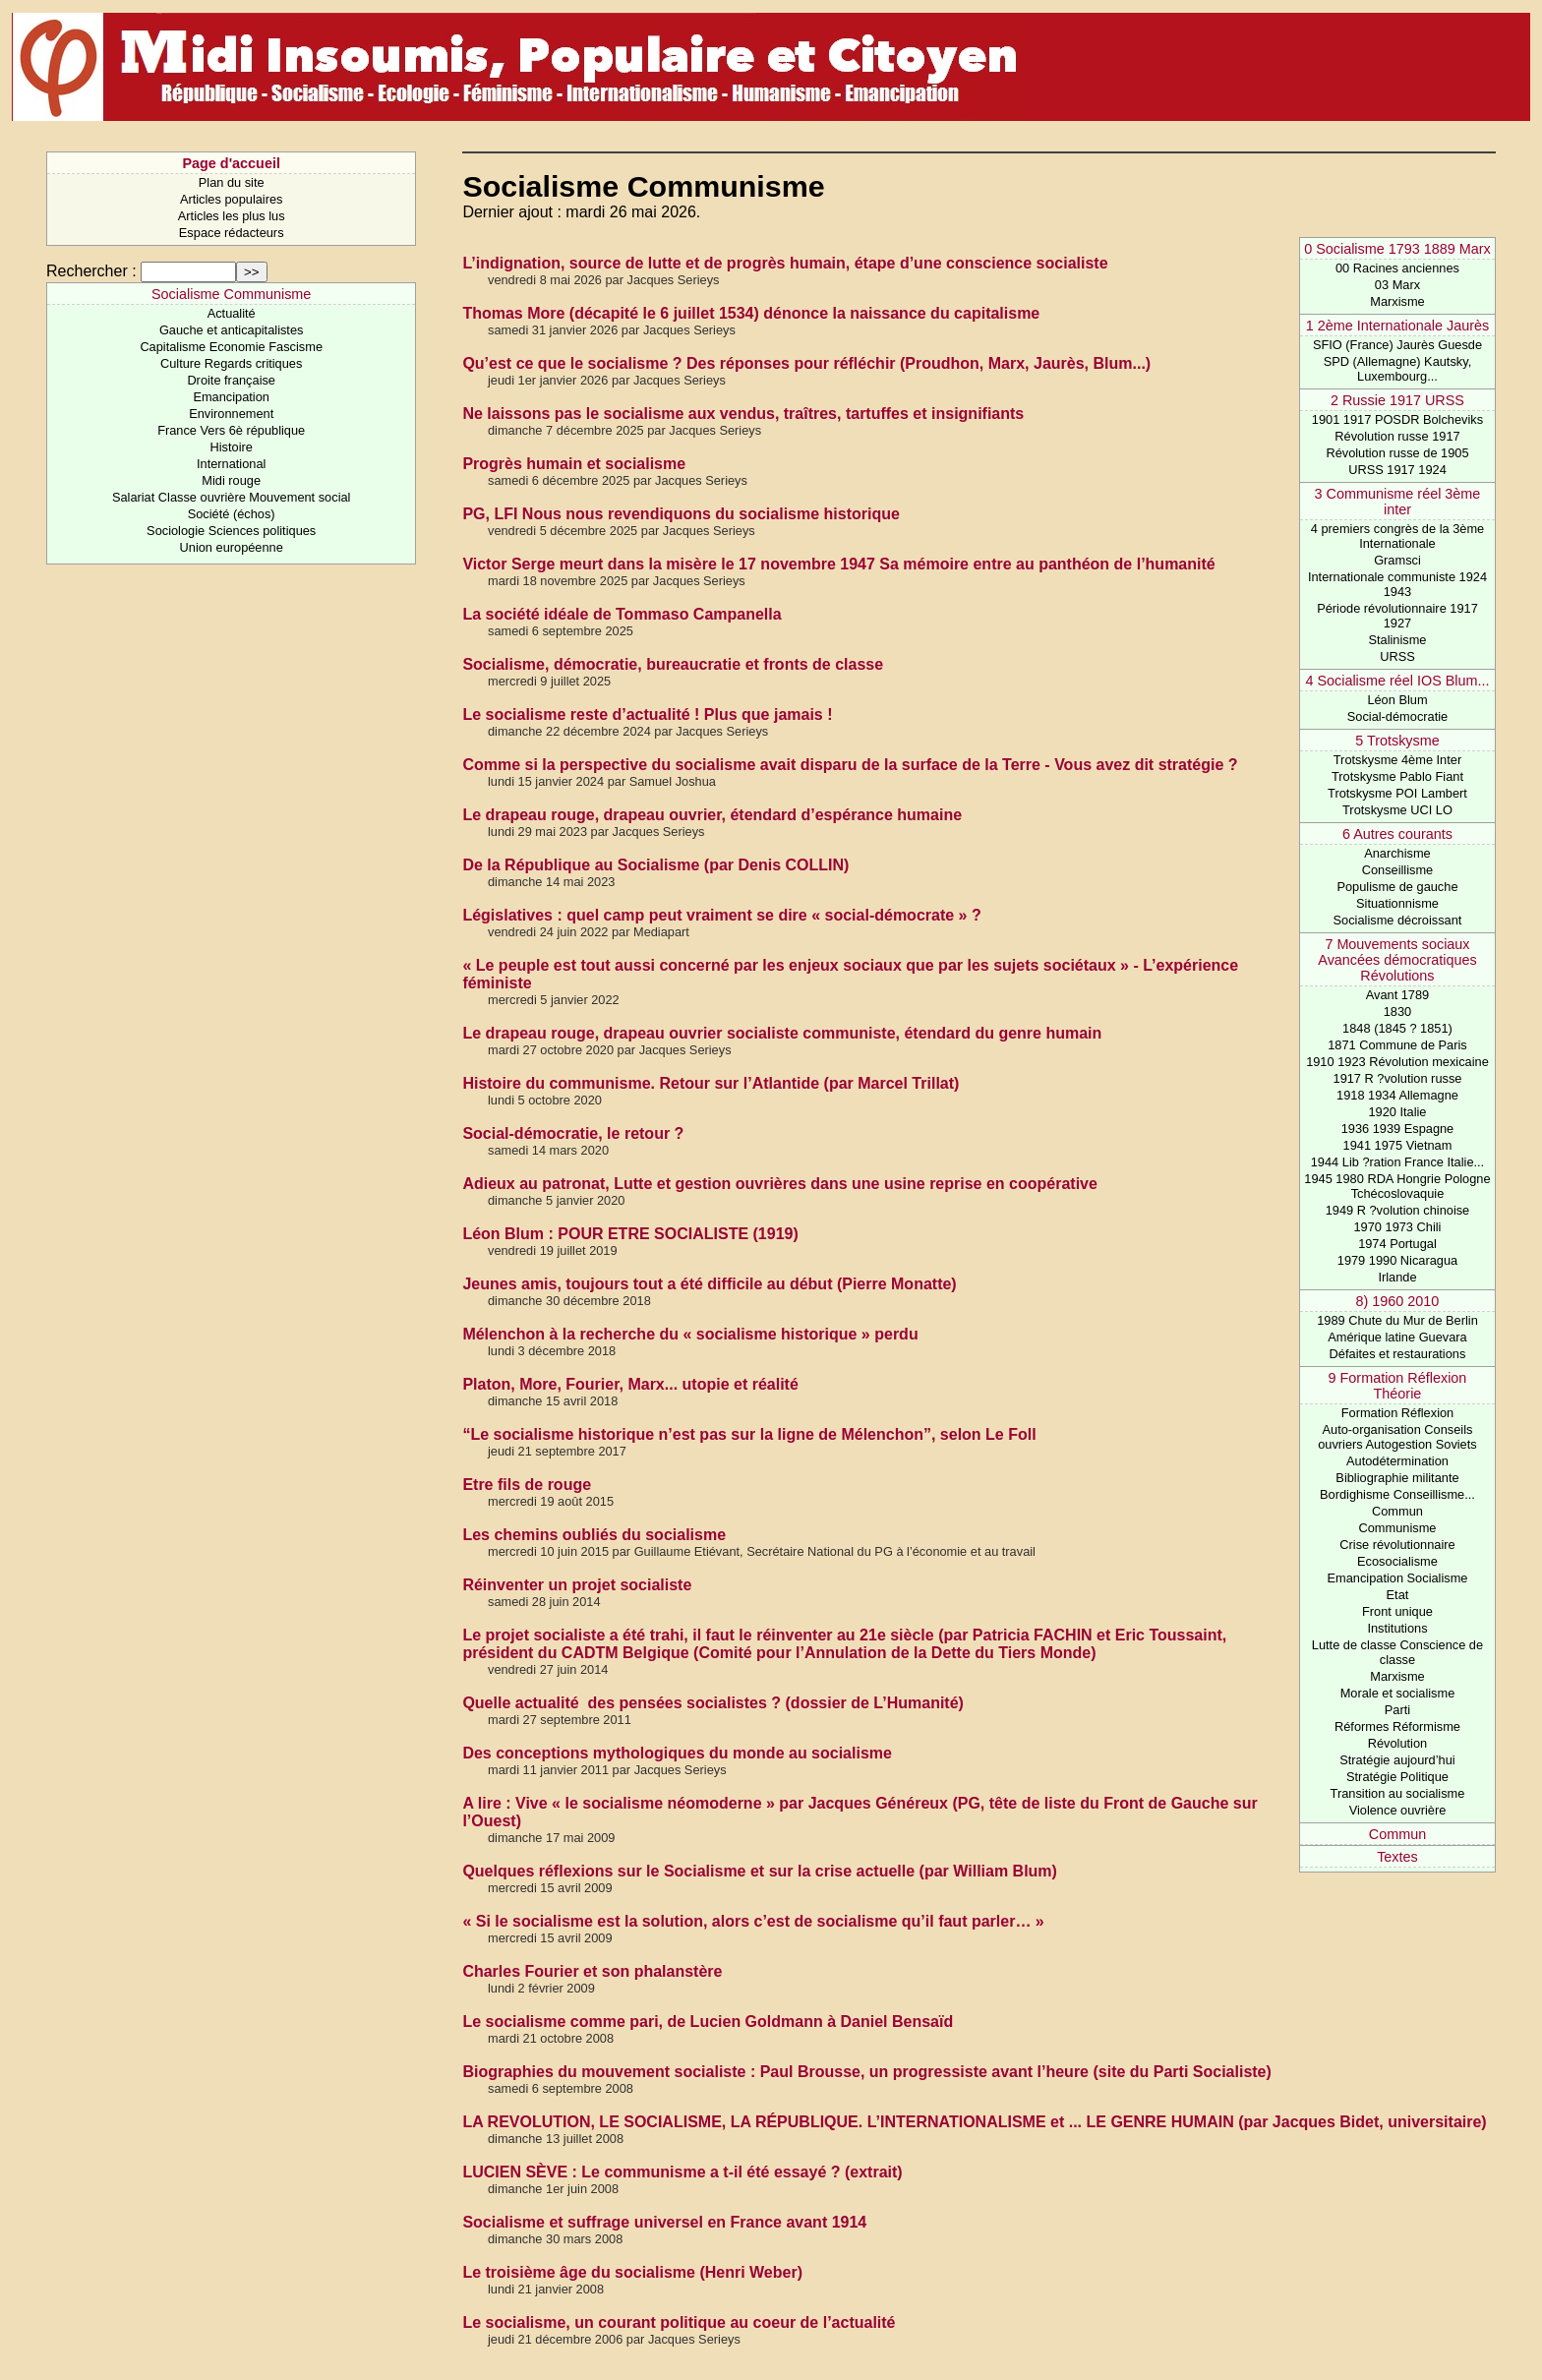  I want to click on Communisme, so click(1398, 1527).